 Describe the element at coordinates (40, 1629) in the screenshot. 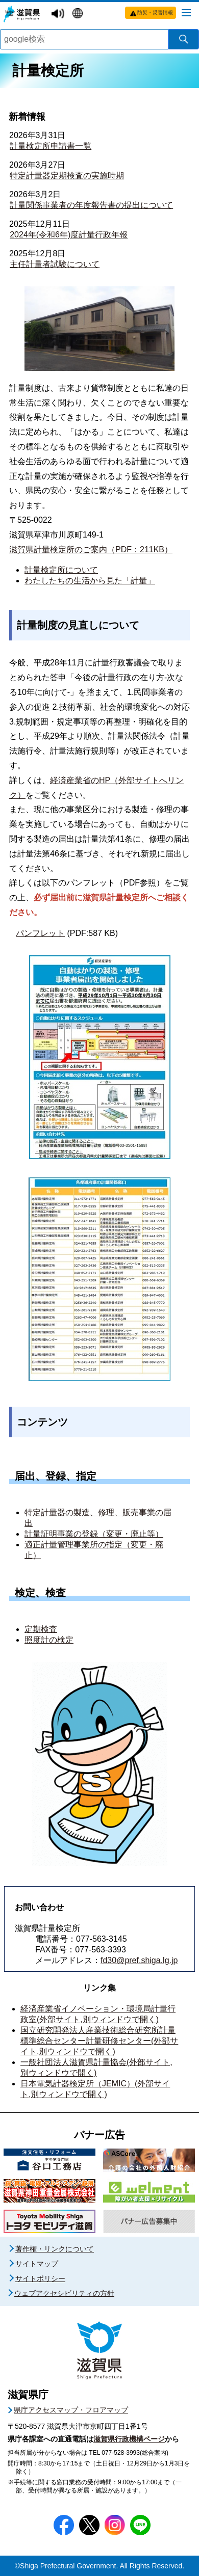

I see `定期検査` at that location.